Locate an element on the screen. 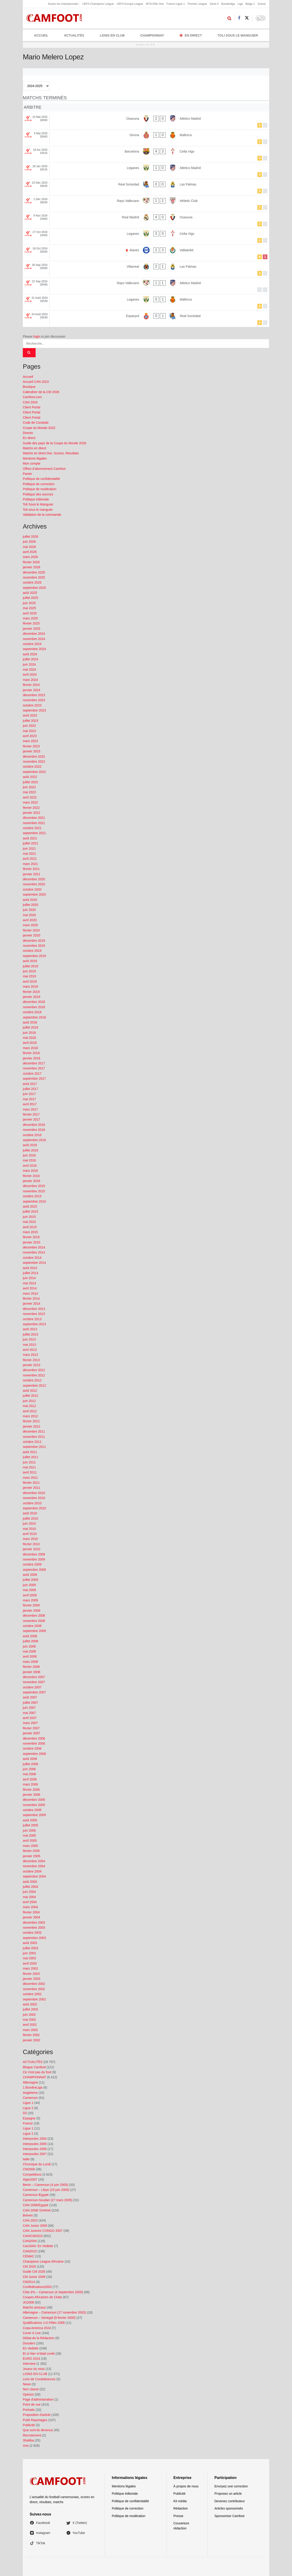  décembre 2005 is located at coordinates (34, 1799).